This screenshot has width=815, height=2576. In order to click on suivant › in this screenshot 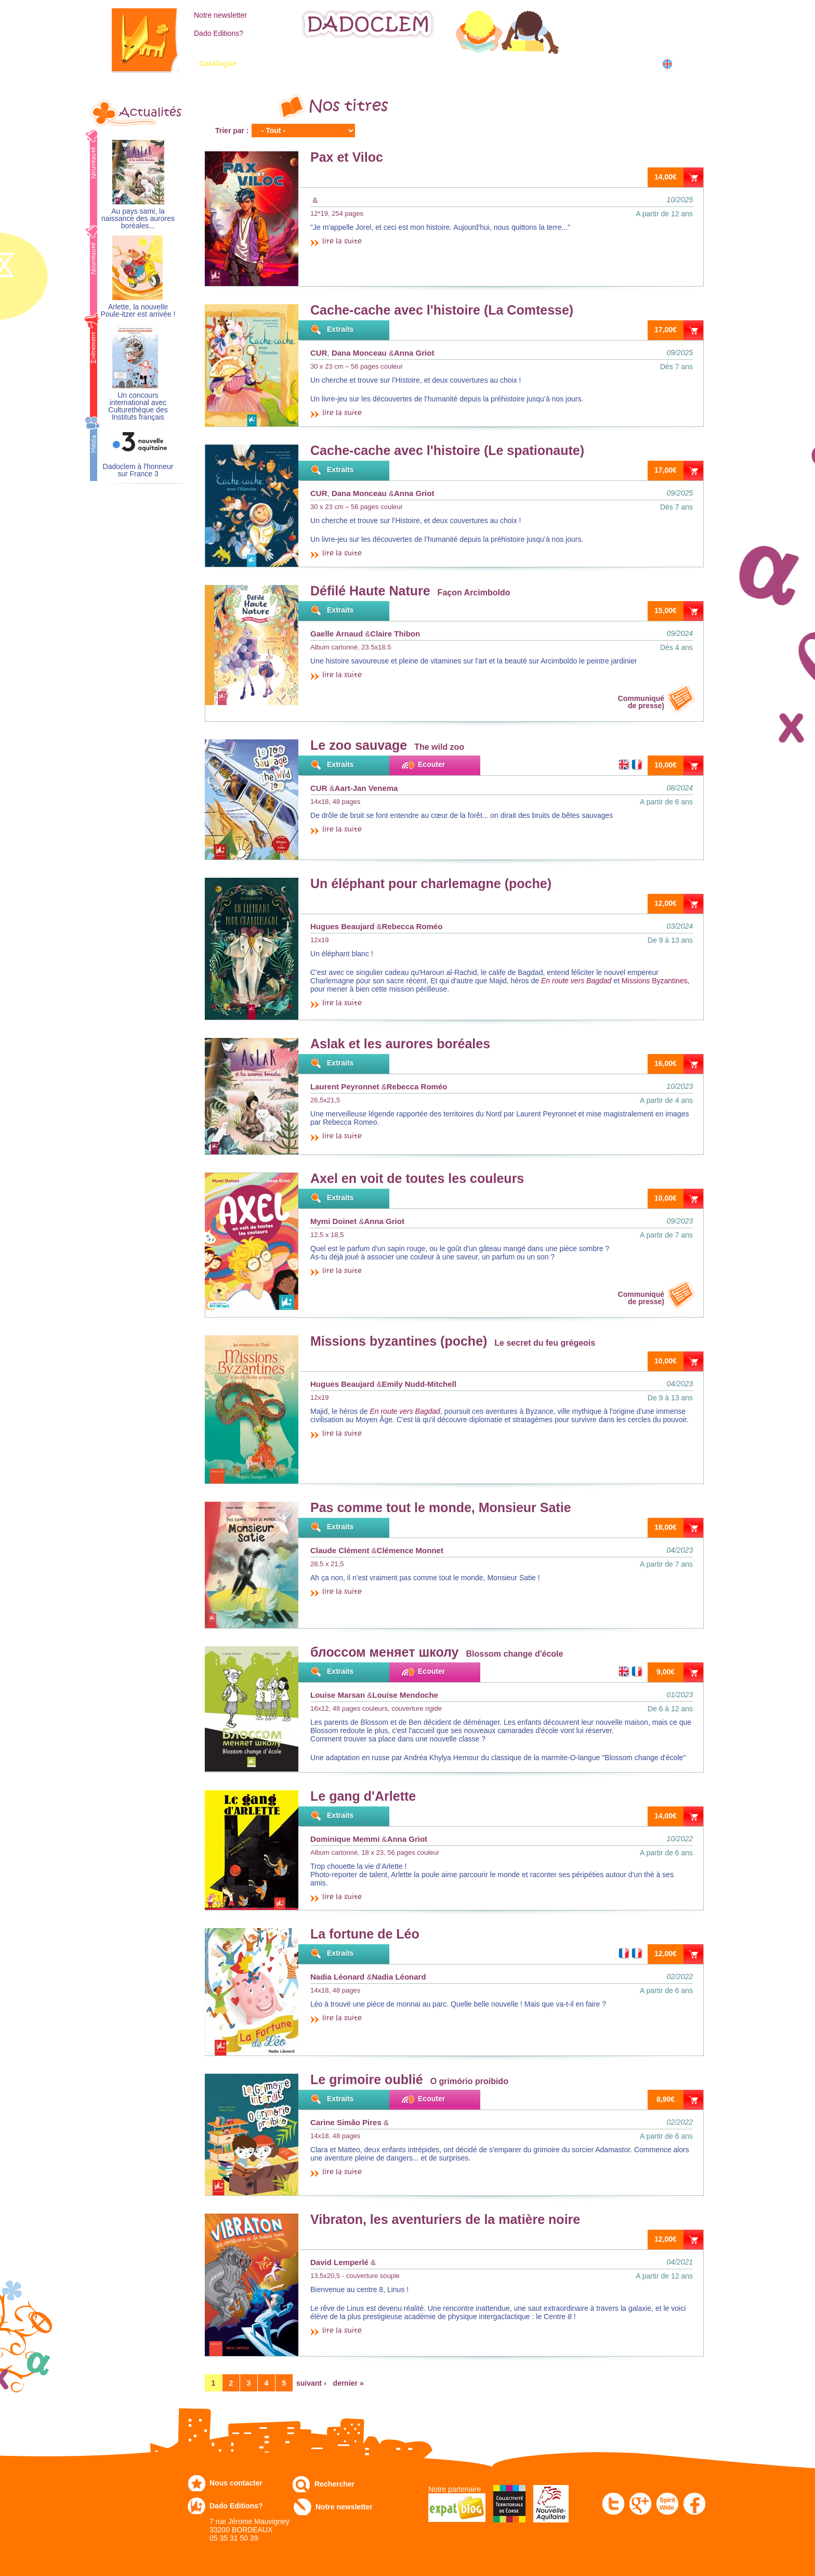, I will do `click(311, 2383)`.